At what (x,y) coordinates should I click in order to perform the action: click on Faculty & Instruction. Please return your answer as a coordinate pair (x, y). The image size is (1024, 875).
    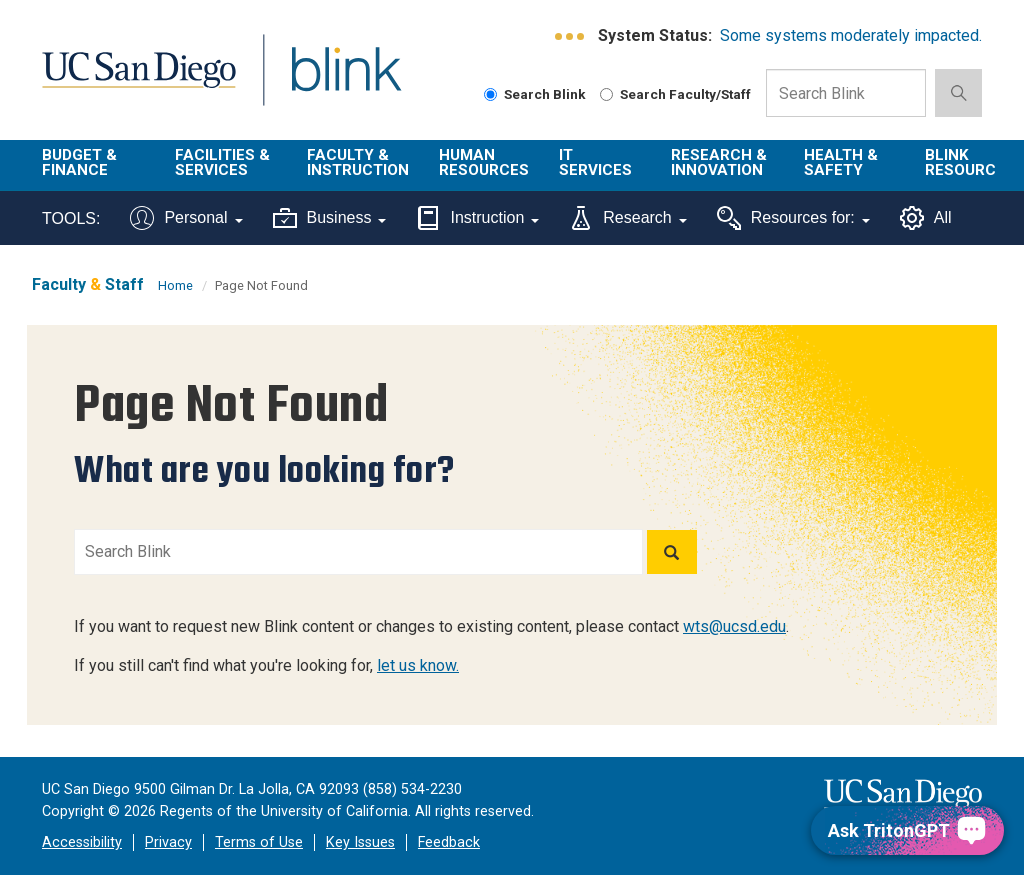
    Looking at the image, I should click on (358, 162).